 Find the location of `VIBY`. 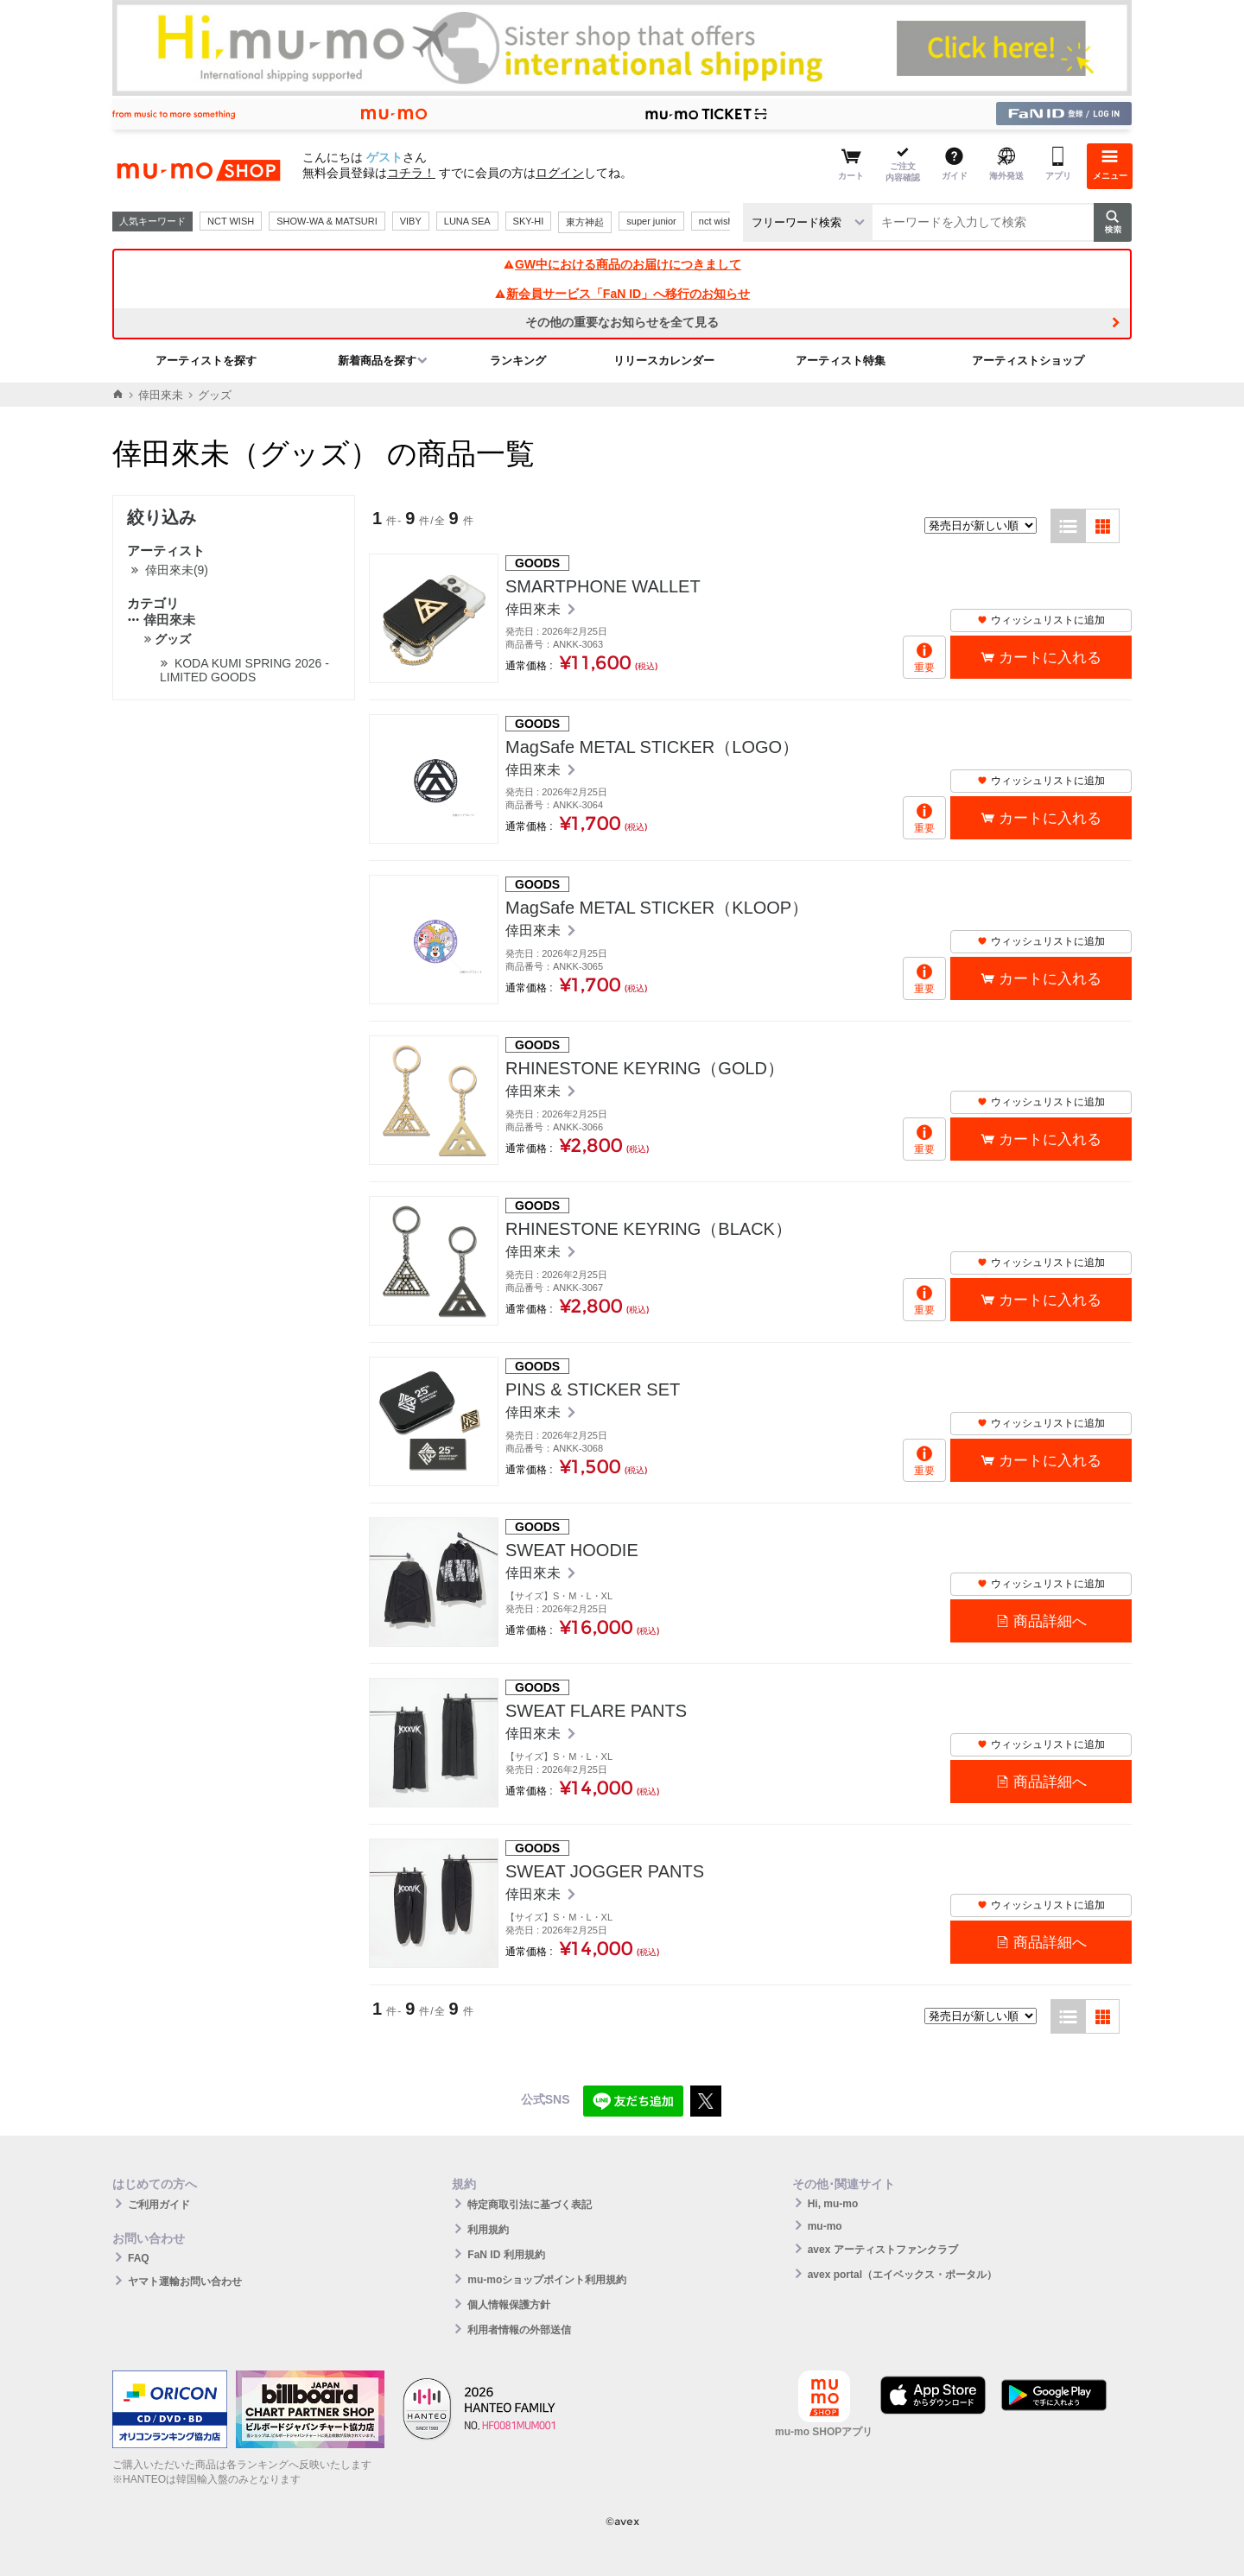

VIBY is located at coordinates (411, 221).